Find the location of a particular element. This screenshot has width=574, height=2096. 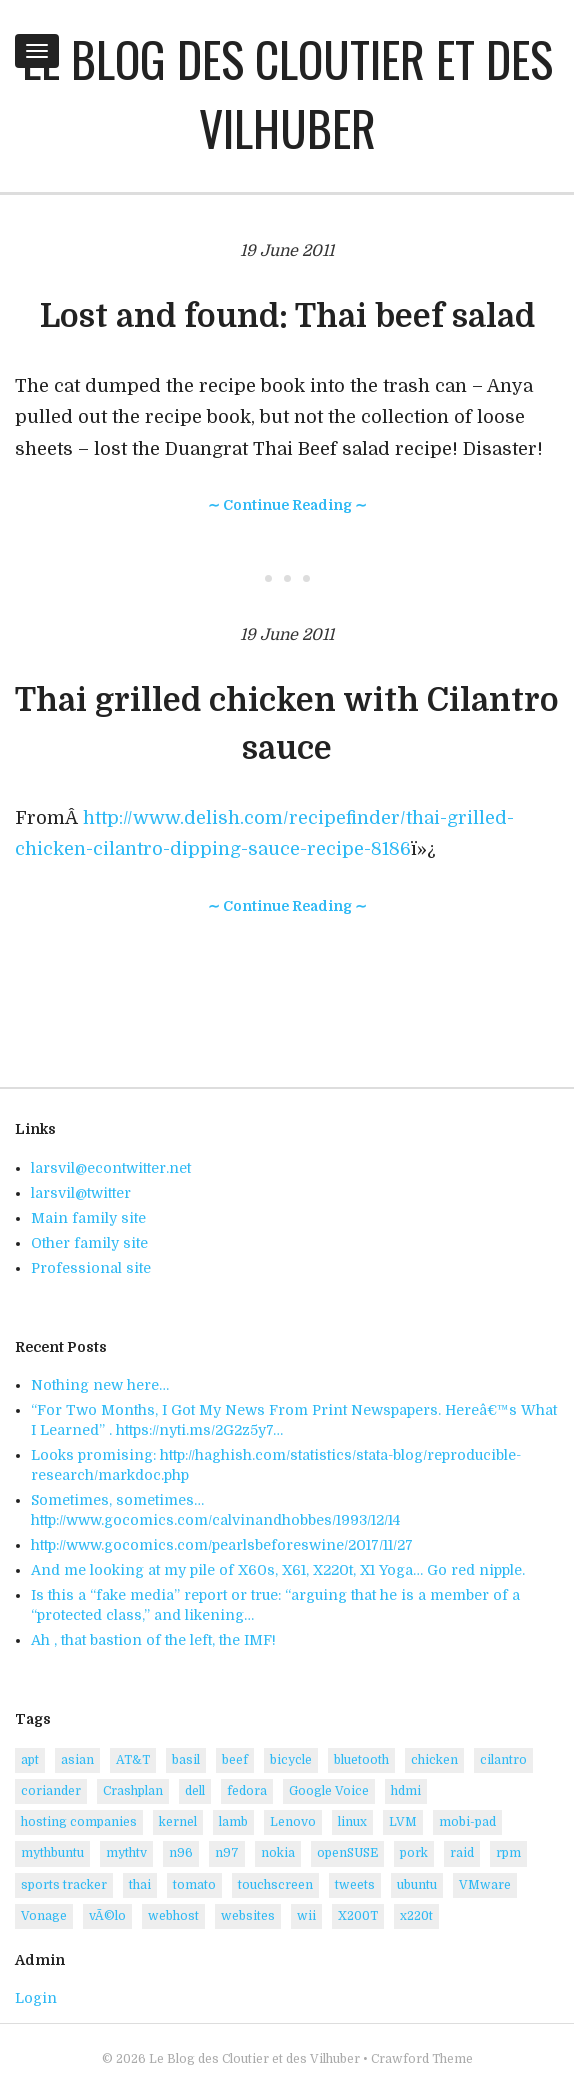

mythbuntu [mythbuntu (1 item)] is located at coordinates (52, 1853).